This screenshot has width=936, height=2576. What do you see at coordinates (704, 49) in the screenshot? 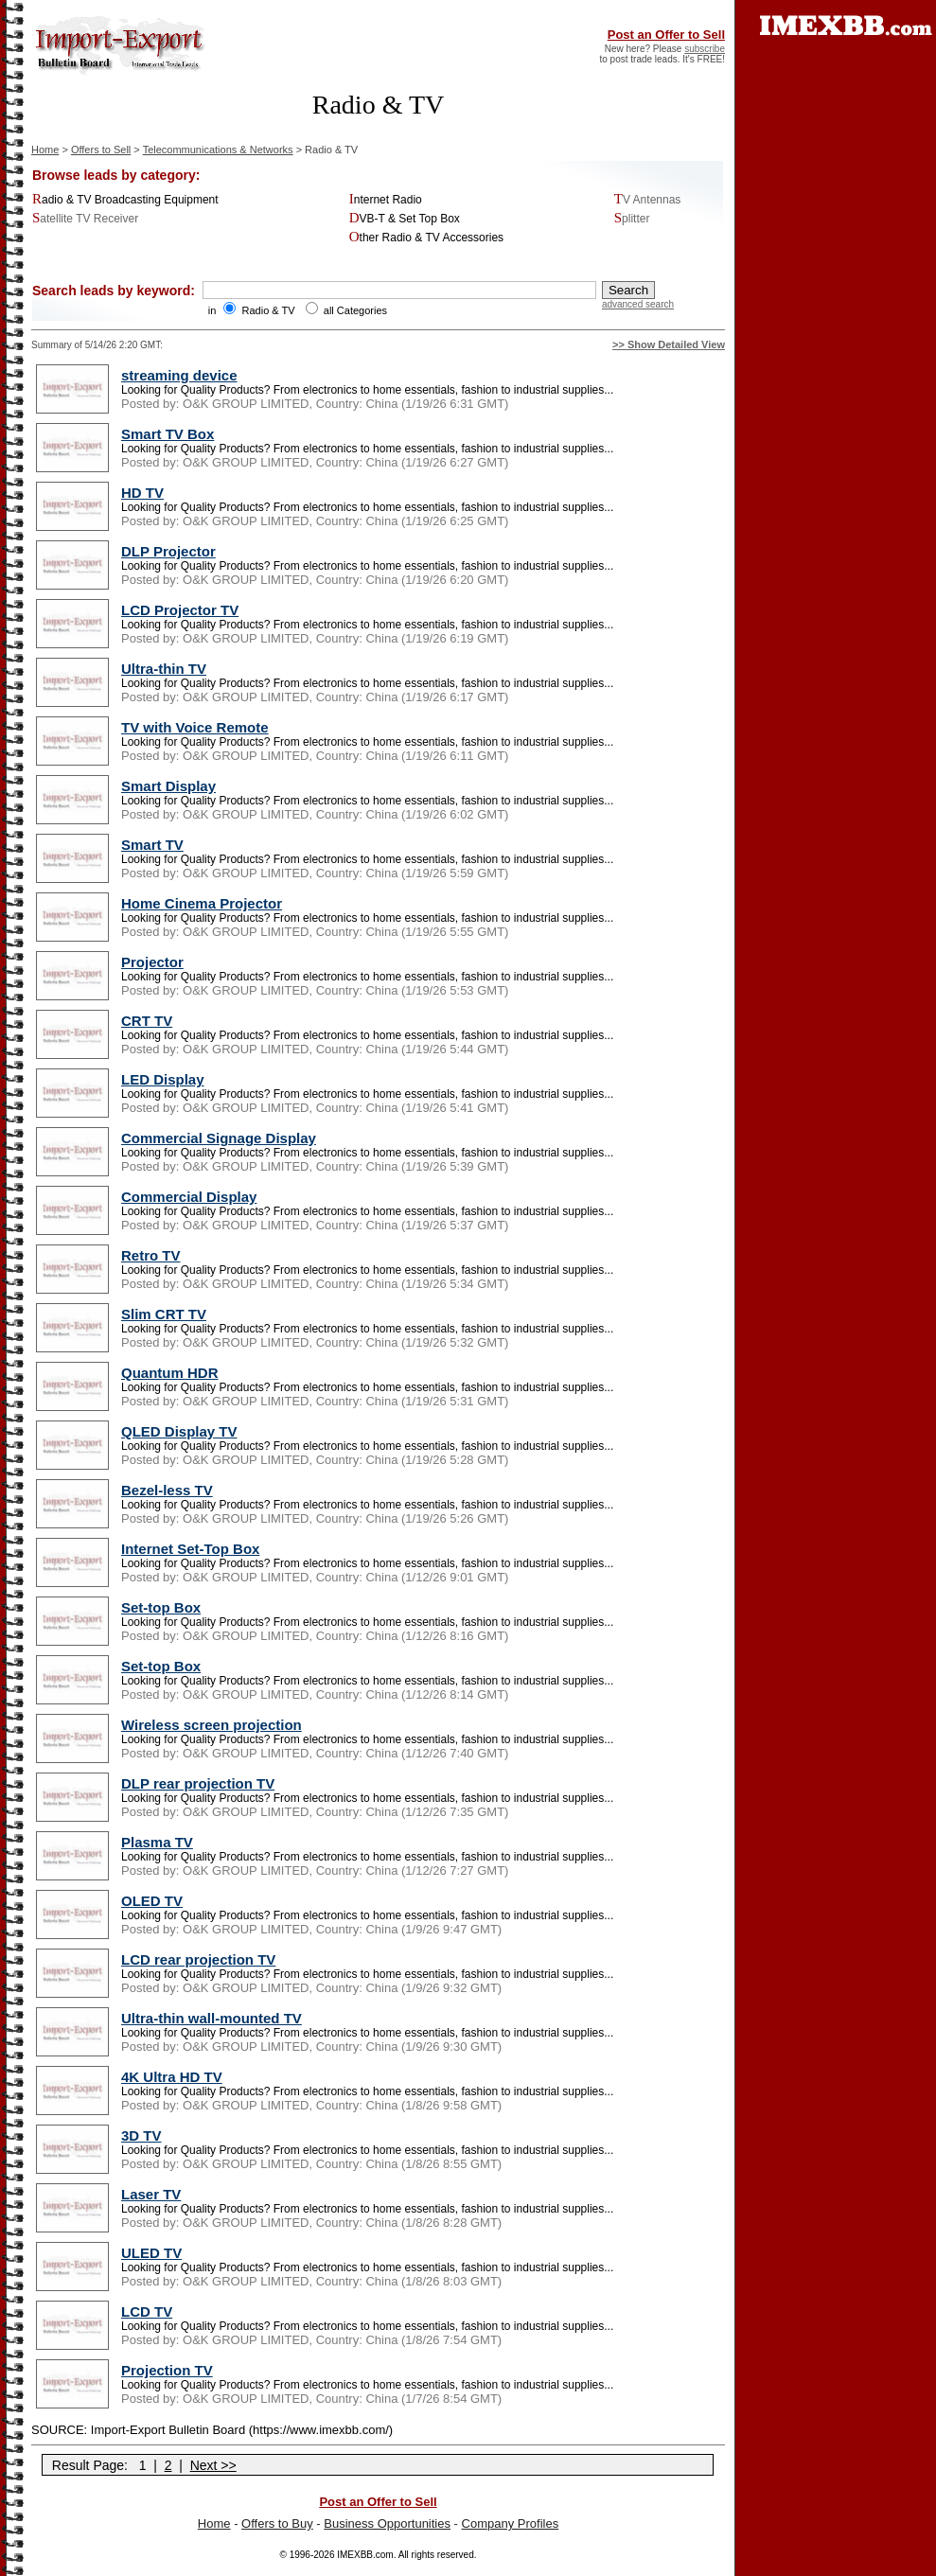
I see `subscribe` at bounding box center [704, 49].